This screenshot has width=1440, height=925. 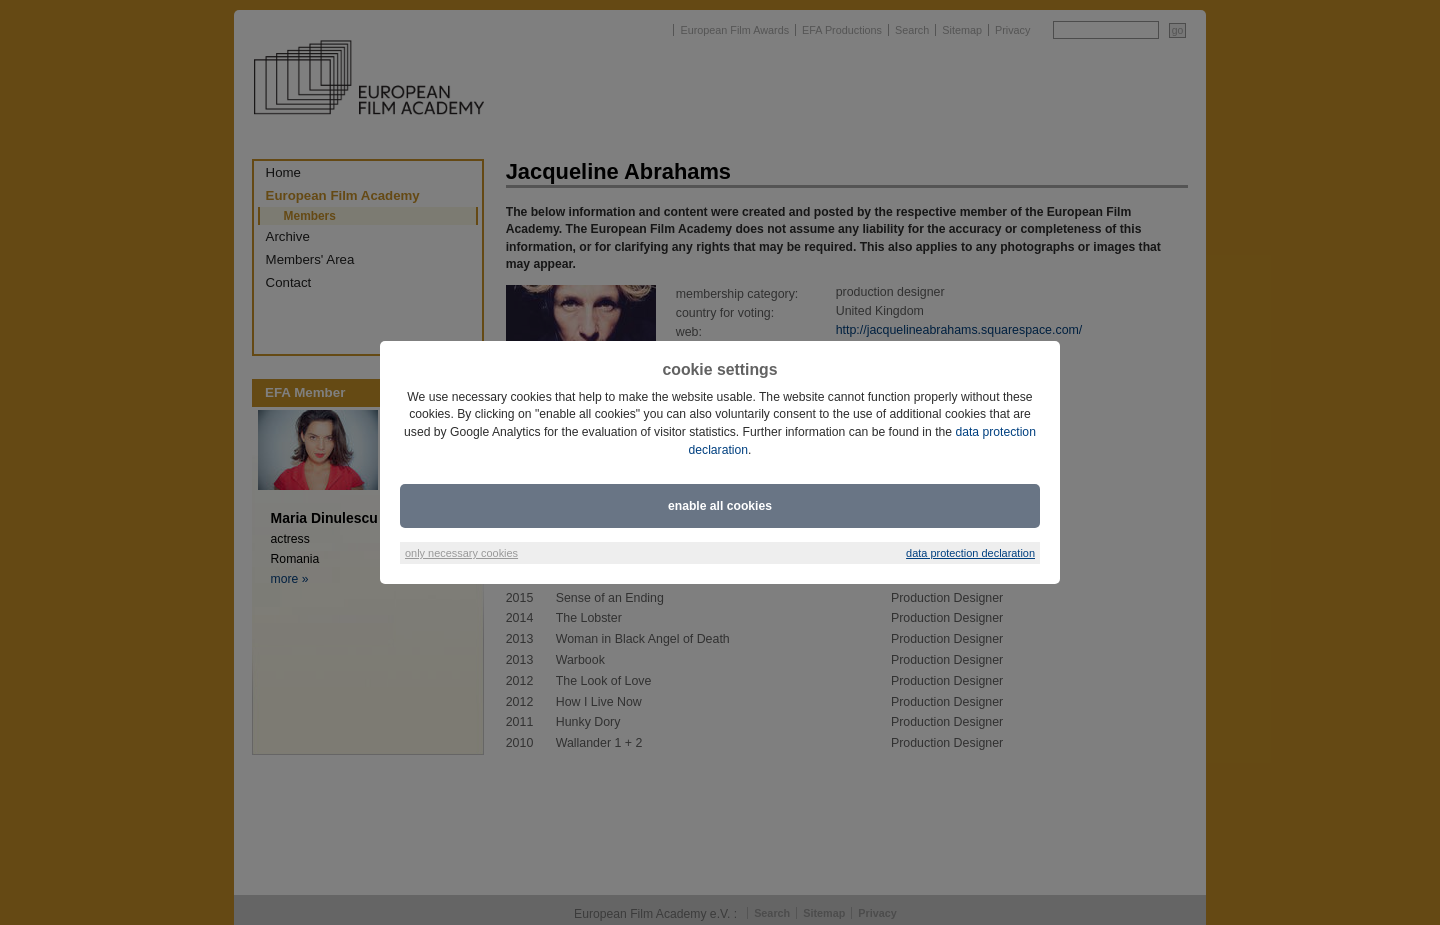 What do you see at coordinates (970, 553) in the screenshot?
I see `data protection declaration` at bounding box center [970, 553].